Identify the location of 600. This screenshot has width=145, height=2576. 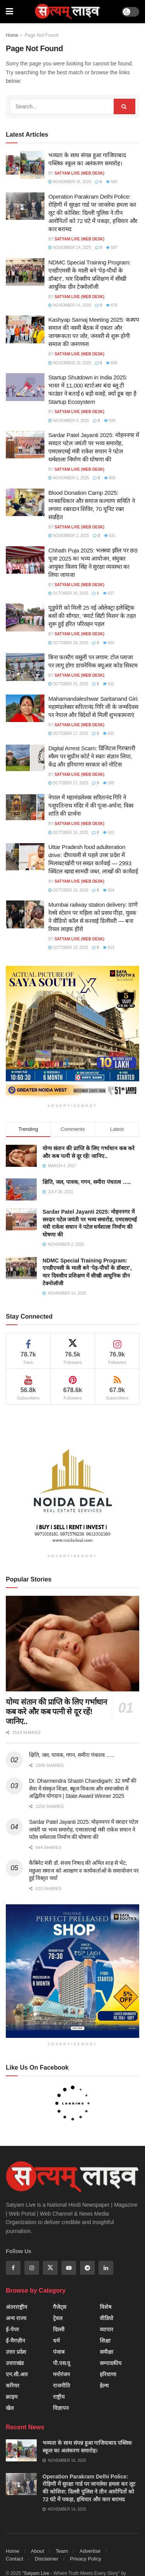
(111, 363).